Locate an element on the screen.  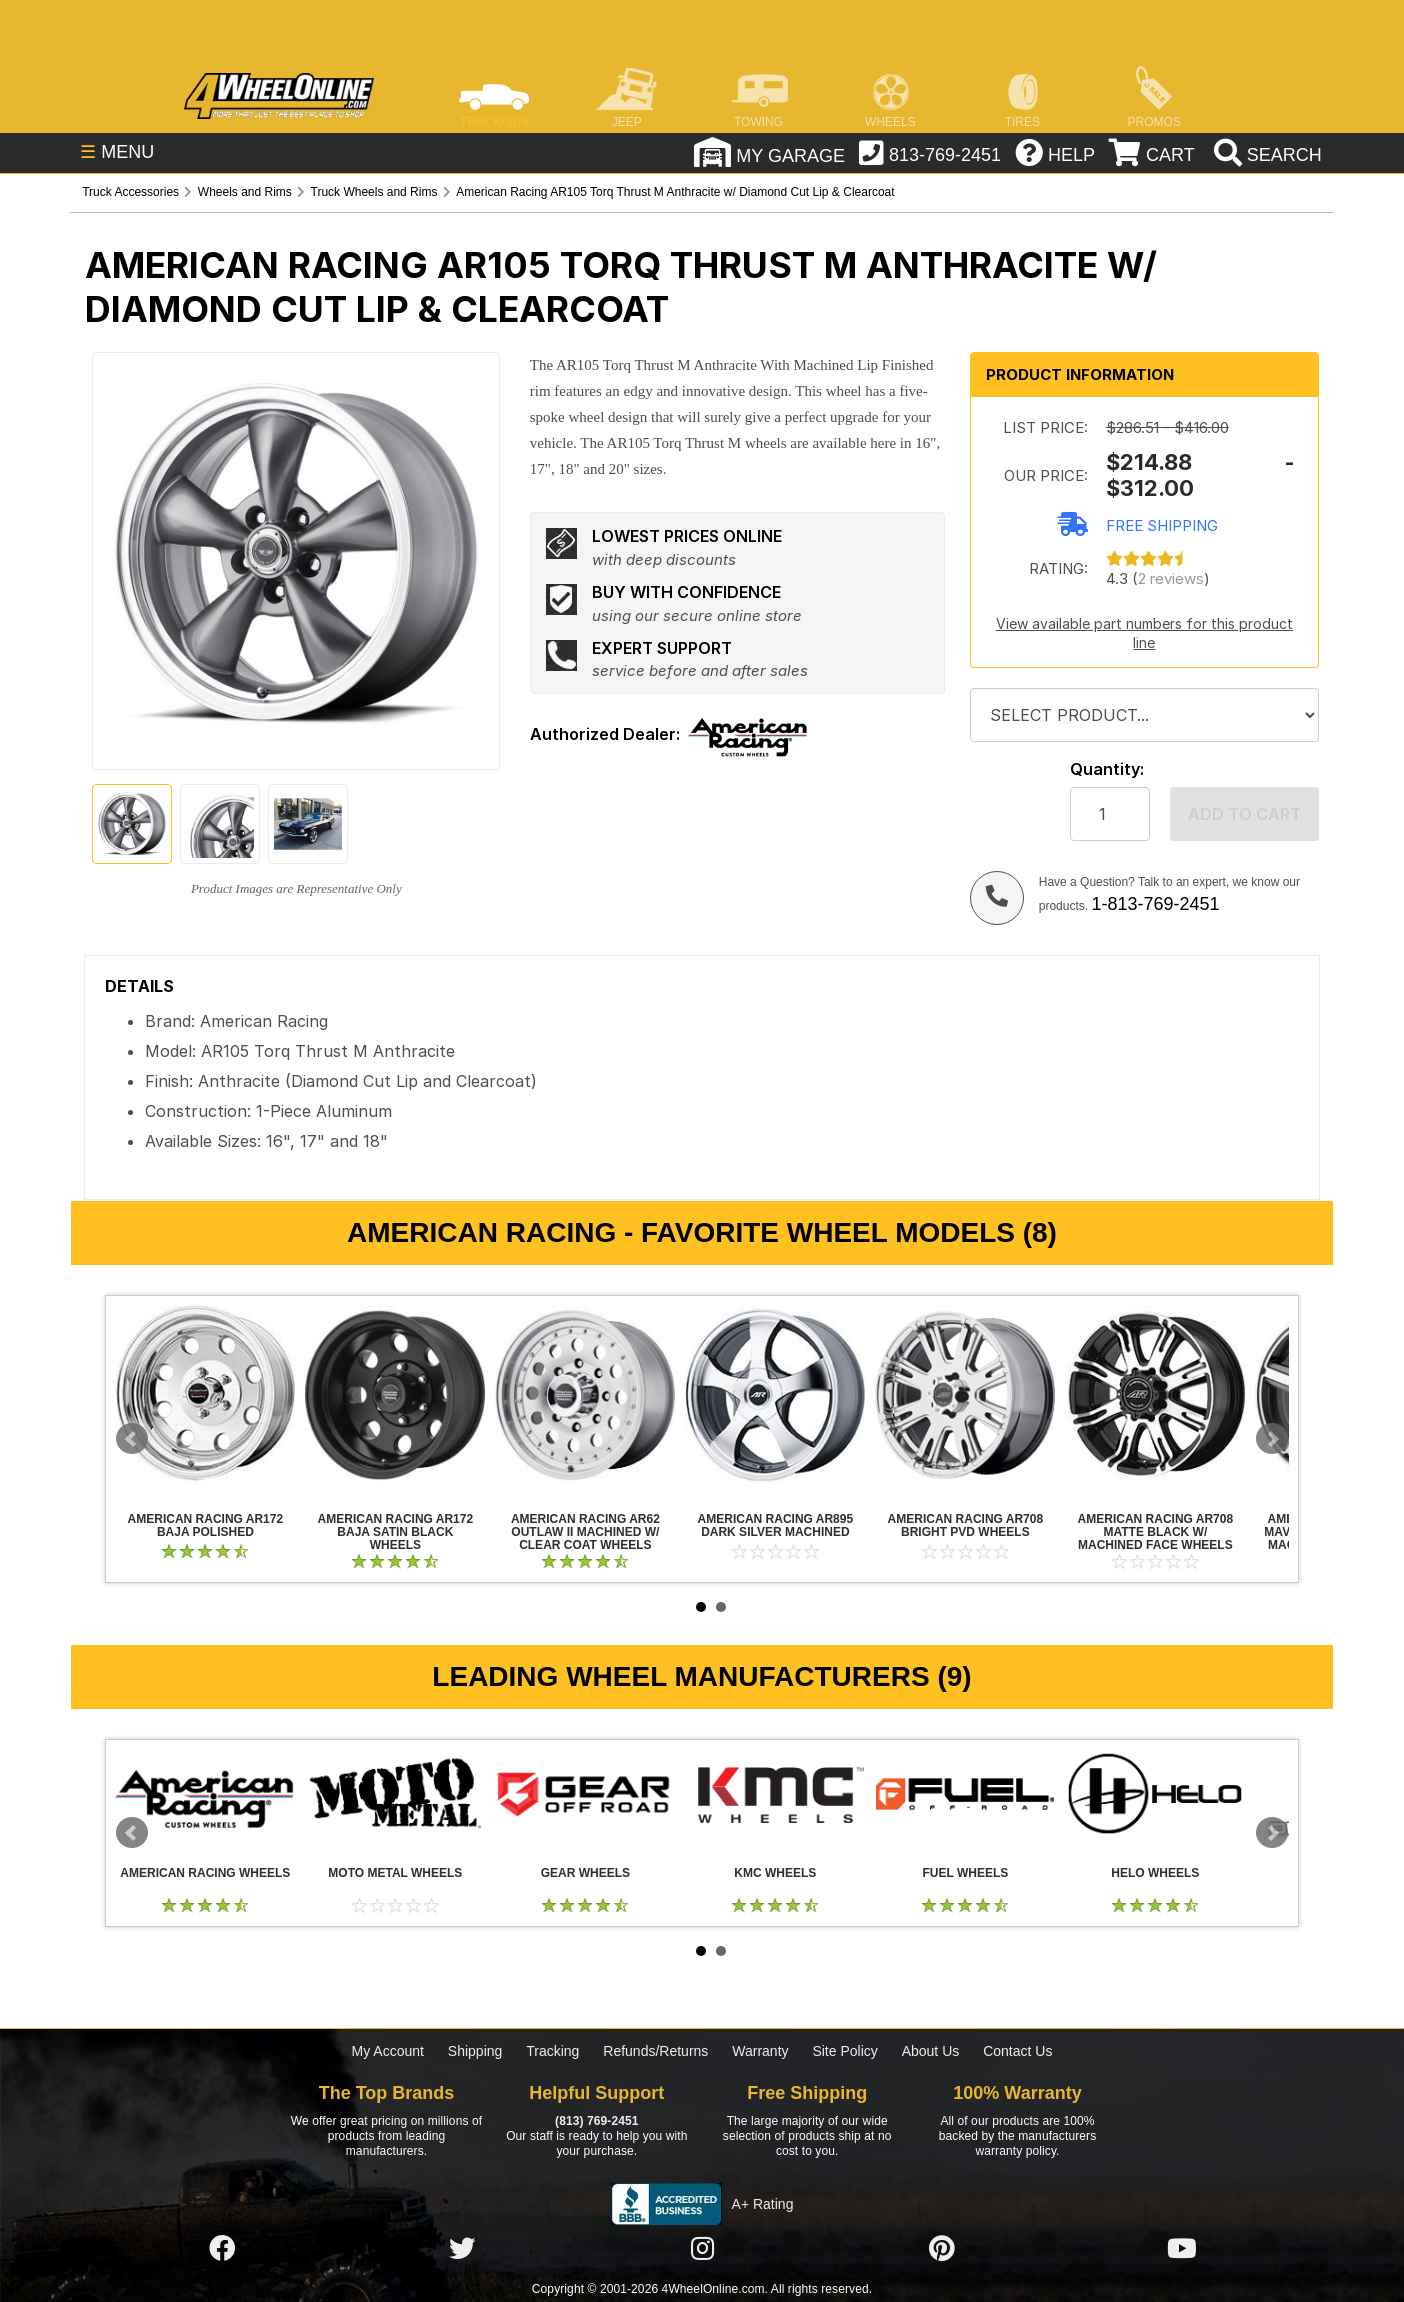
Shipping is located at coordinates (475, 2051).